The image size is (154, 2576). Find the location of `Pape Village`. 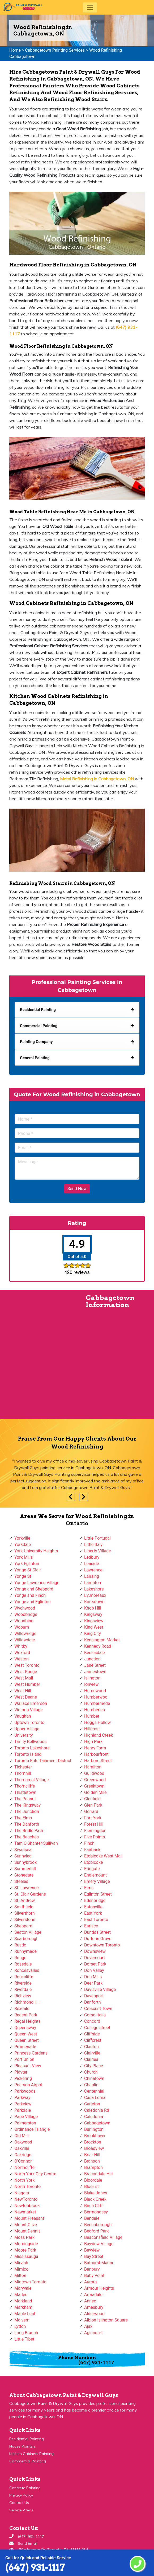

Pape Village is located at coordinates (26, 2116).